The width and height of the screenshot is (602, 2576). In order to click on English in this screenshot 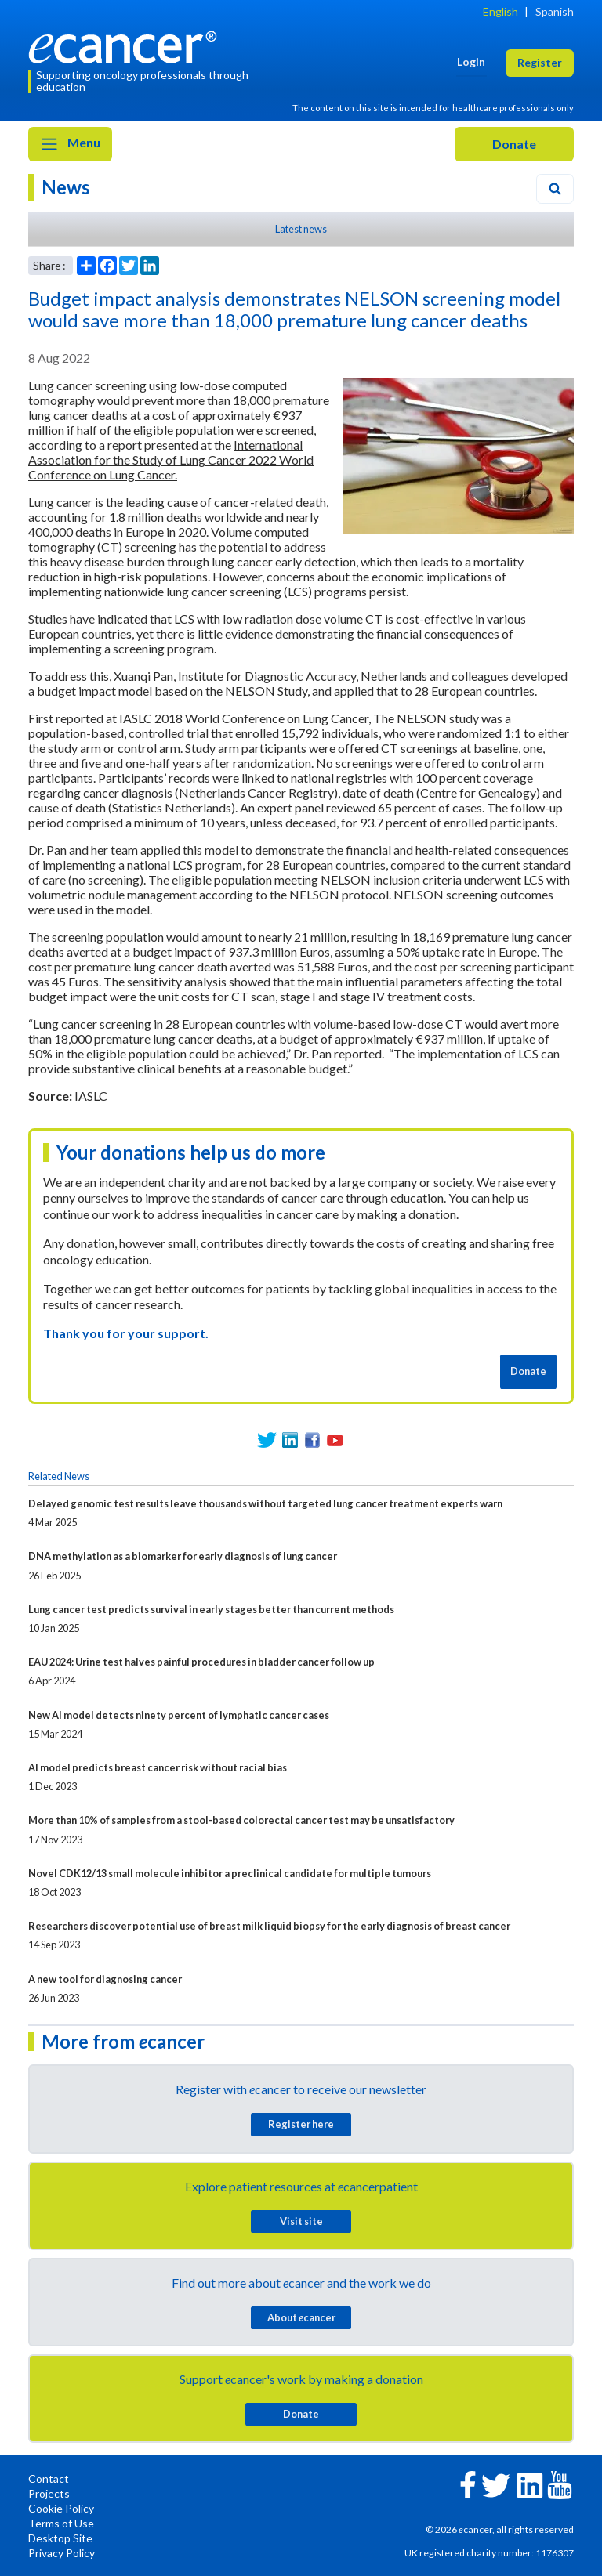, I will do `click(500, 11)`.